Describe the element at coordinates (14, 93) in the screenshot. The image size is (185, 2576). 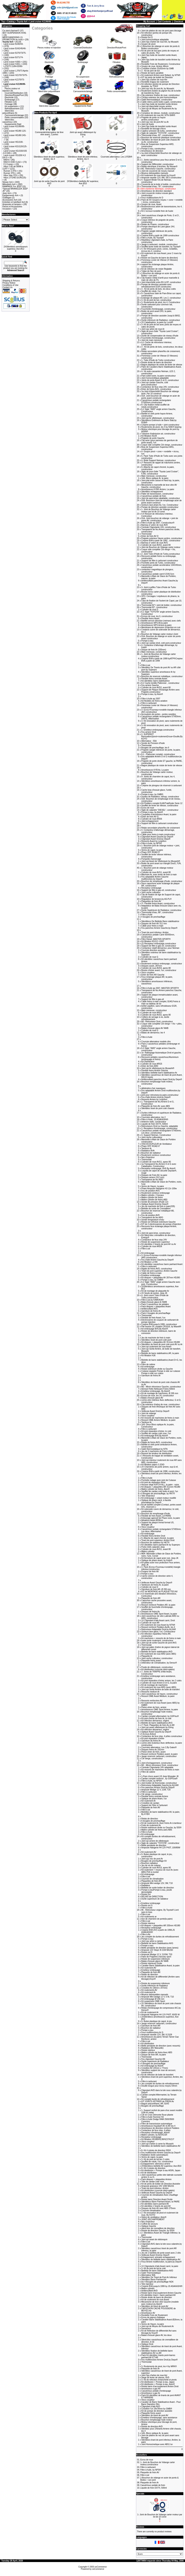
I see `Courroie/Distribution` at that location.